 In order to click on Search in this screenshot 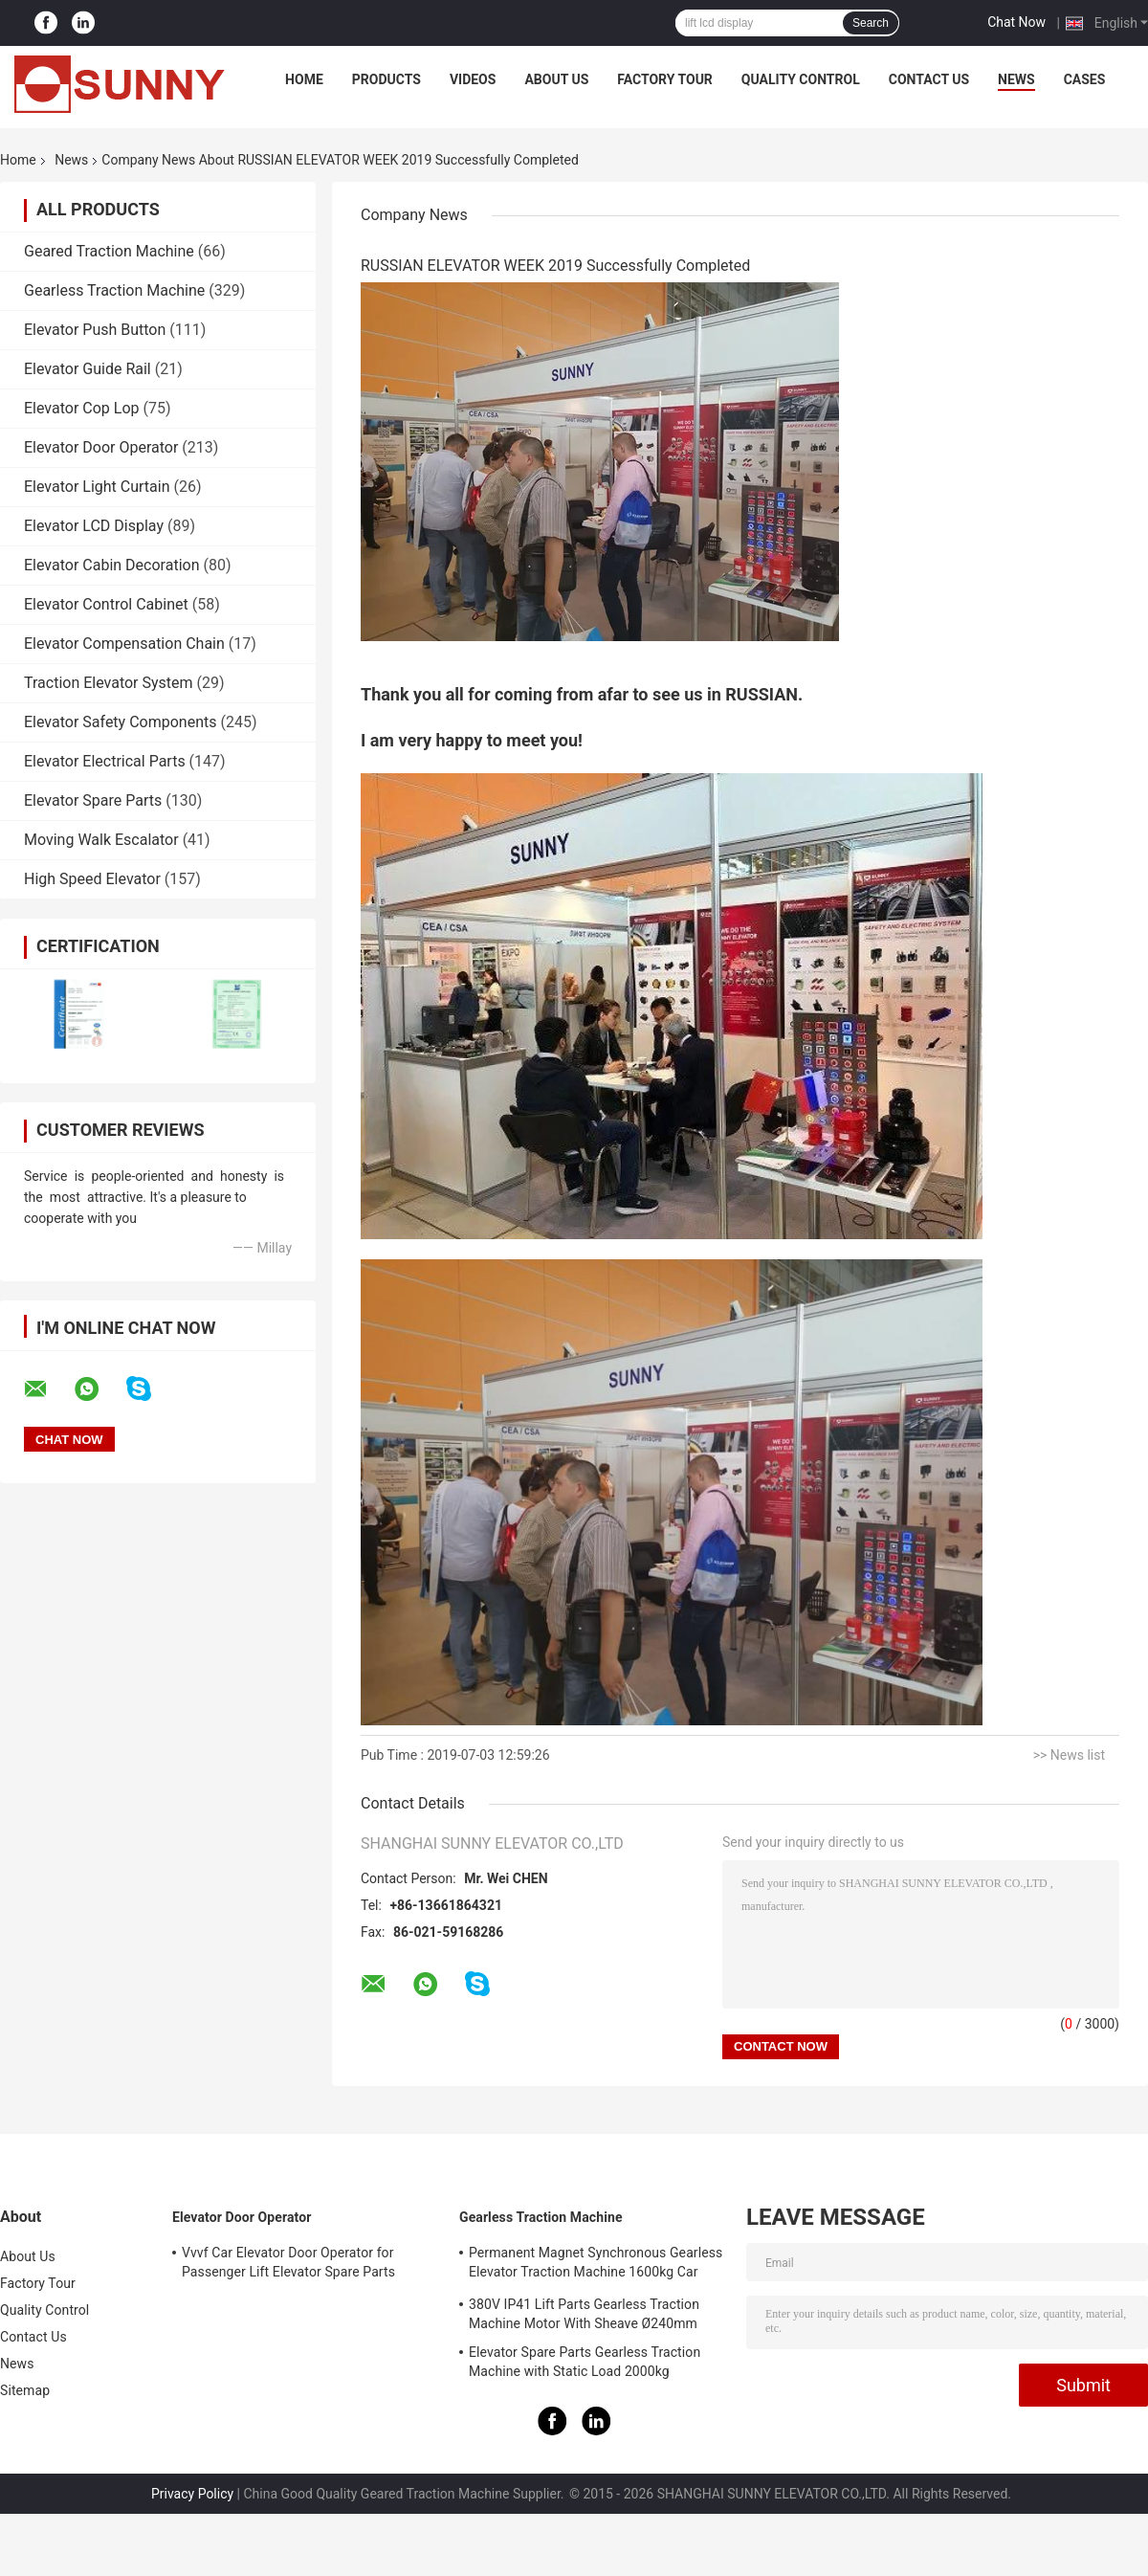, I will do `click(870, 23)`.